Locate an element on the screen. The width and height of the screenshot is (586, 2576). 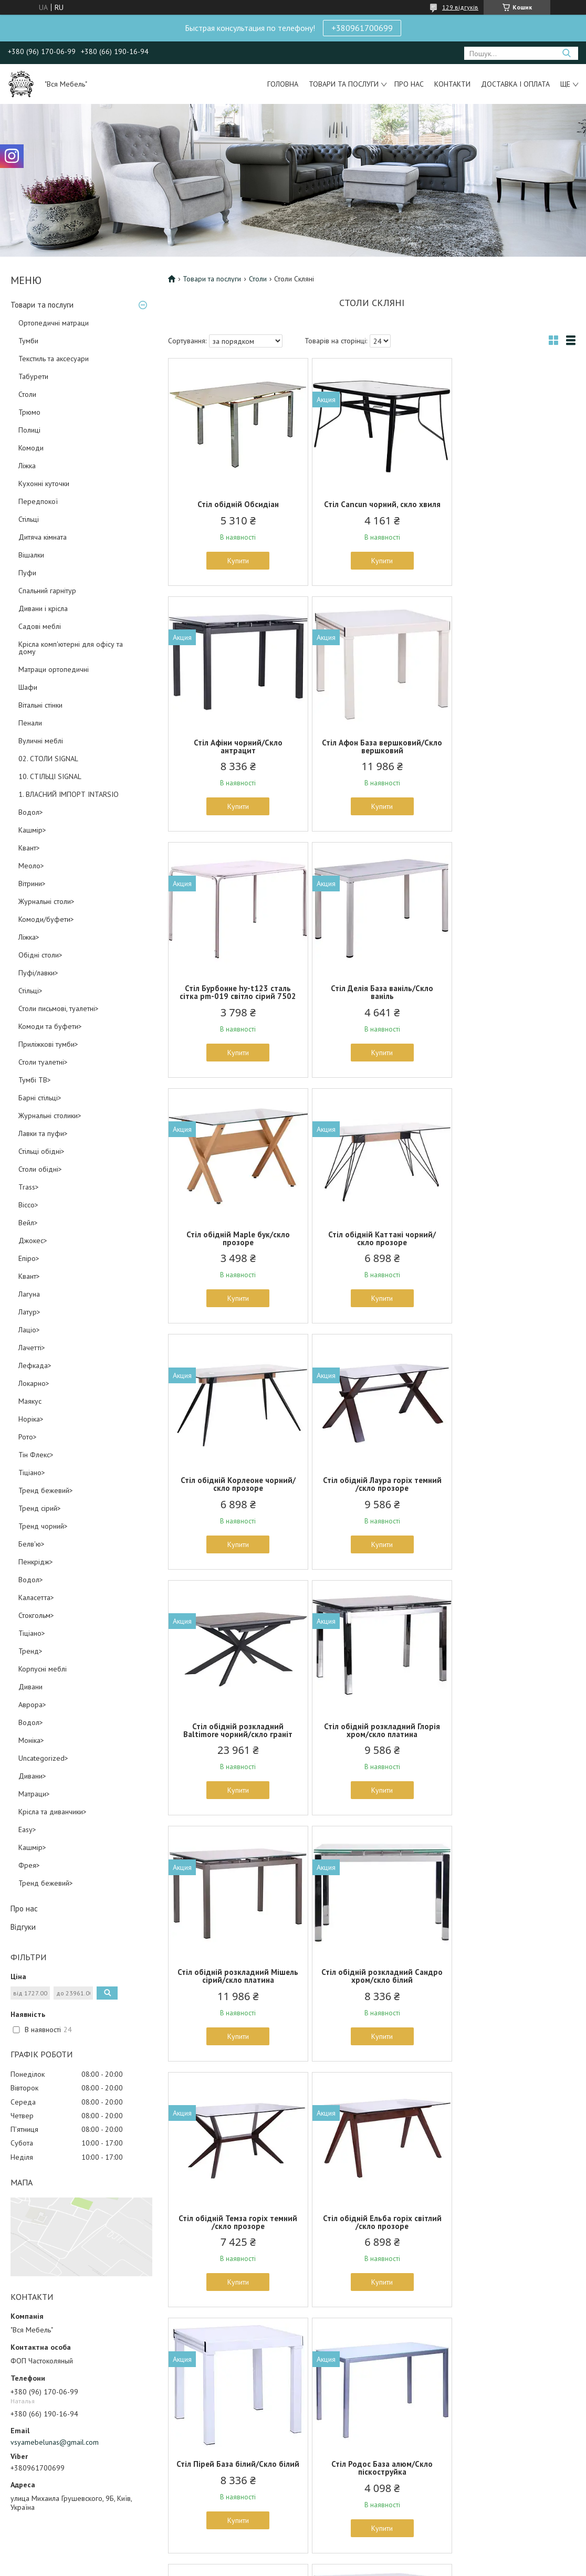
Стіл обідній Каттані чорний/скло прозоре is located at coordinates (371, 1008).